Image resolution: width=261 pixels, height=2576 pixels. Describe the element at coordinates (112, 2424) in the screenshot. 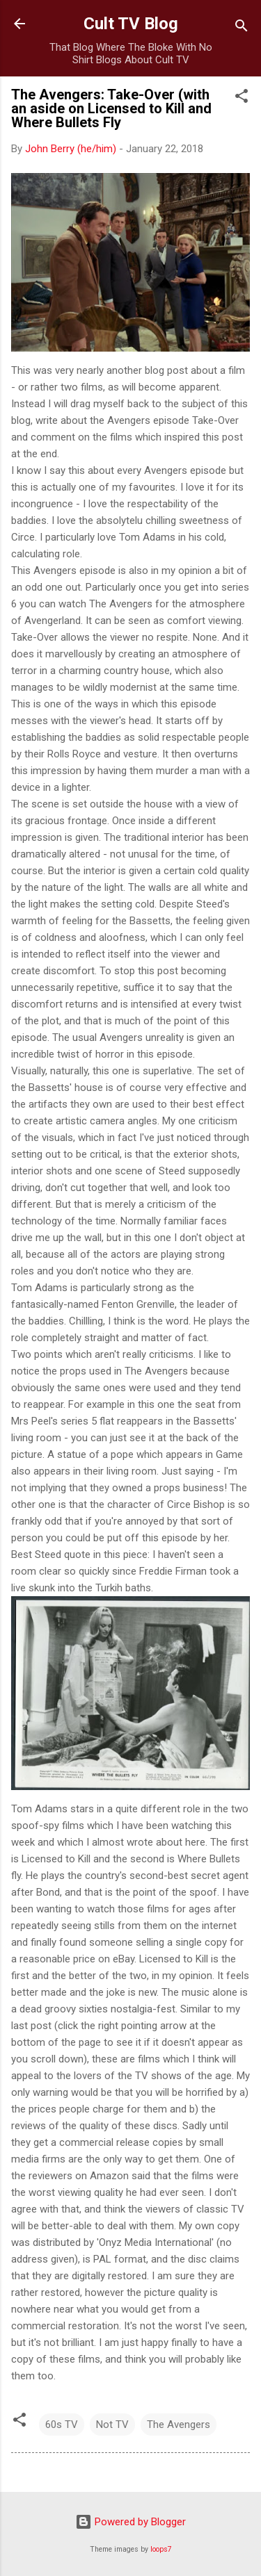

I see `Not TV` at that location.